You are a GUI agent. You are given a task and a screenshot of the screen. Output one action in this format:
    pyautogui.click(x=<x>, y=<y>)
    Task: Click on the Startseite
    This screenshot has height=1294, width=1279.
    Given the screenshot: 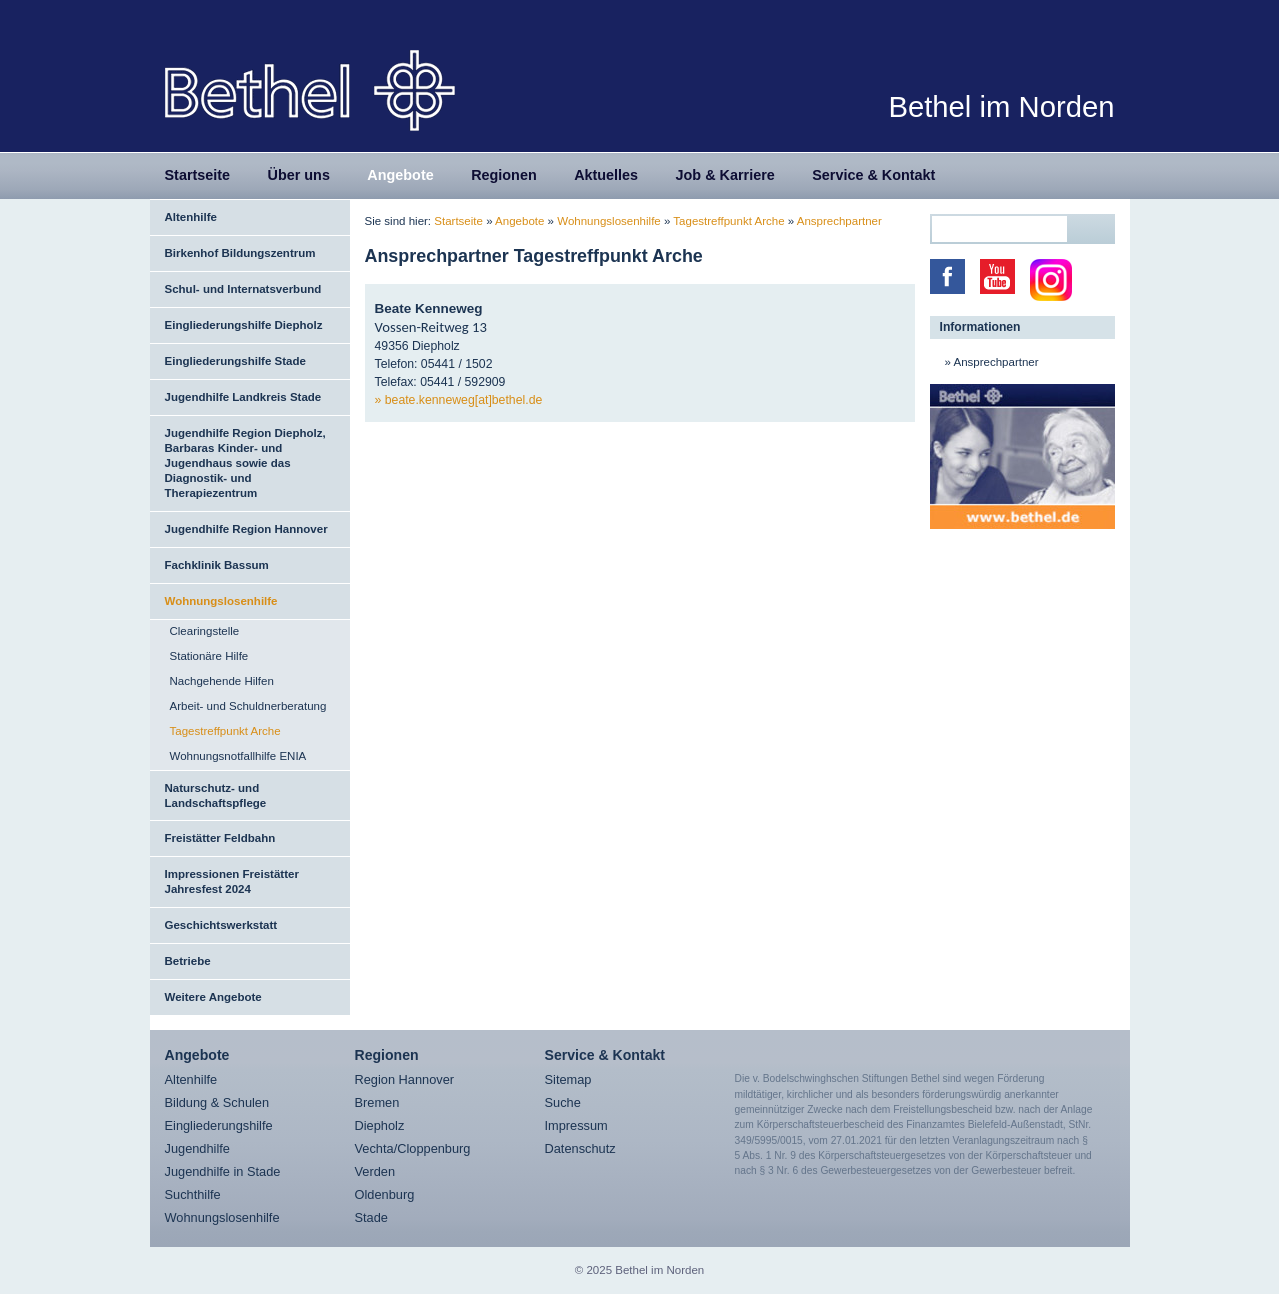 What is the action you would take?
    pyautogui.click(x=198, y=175)
    